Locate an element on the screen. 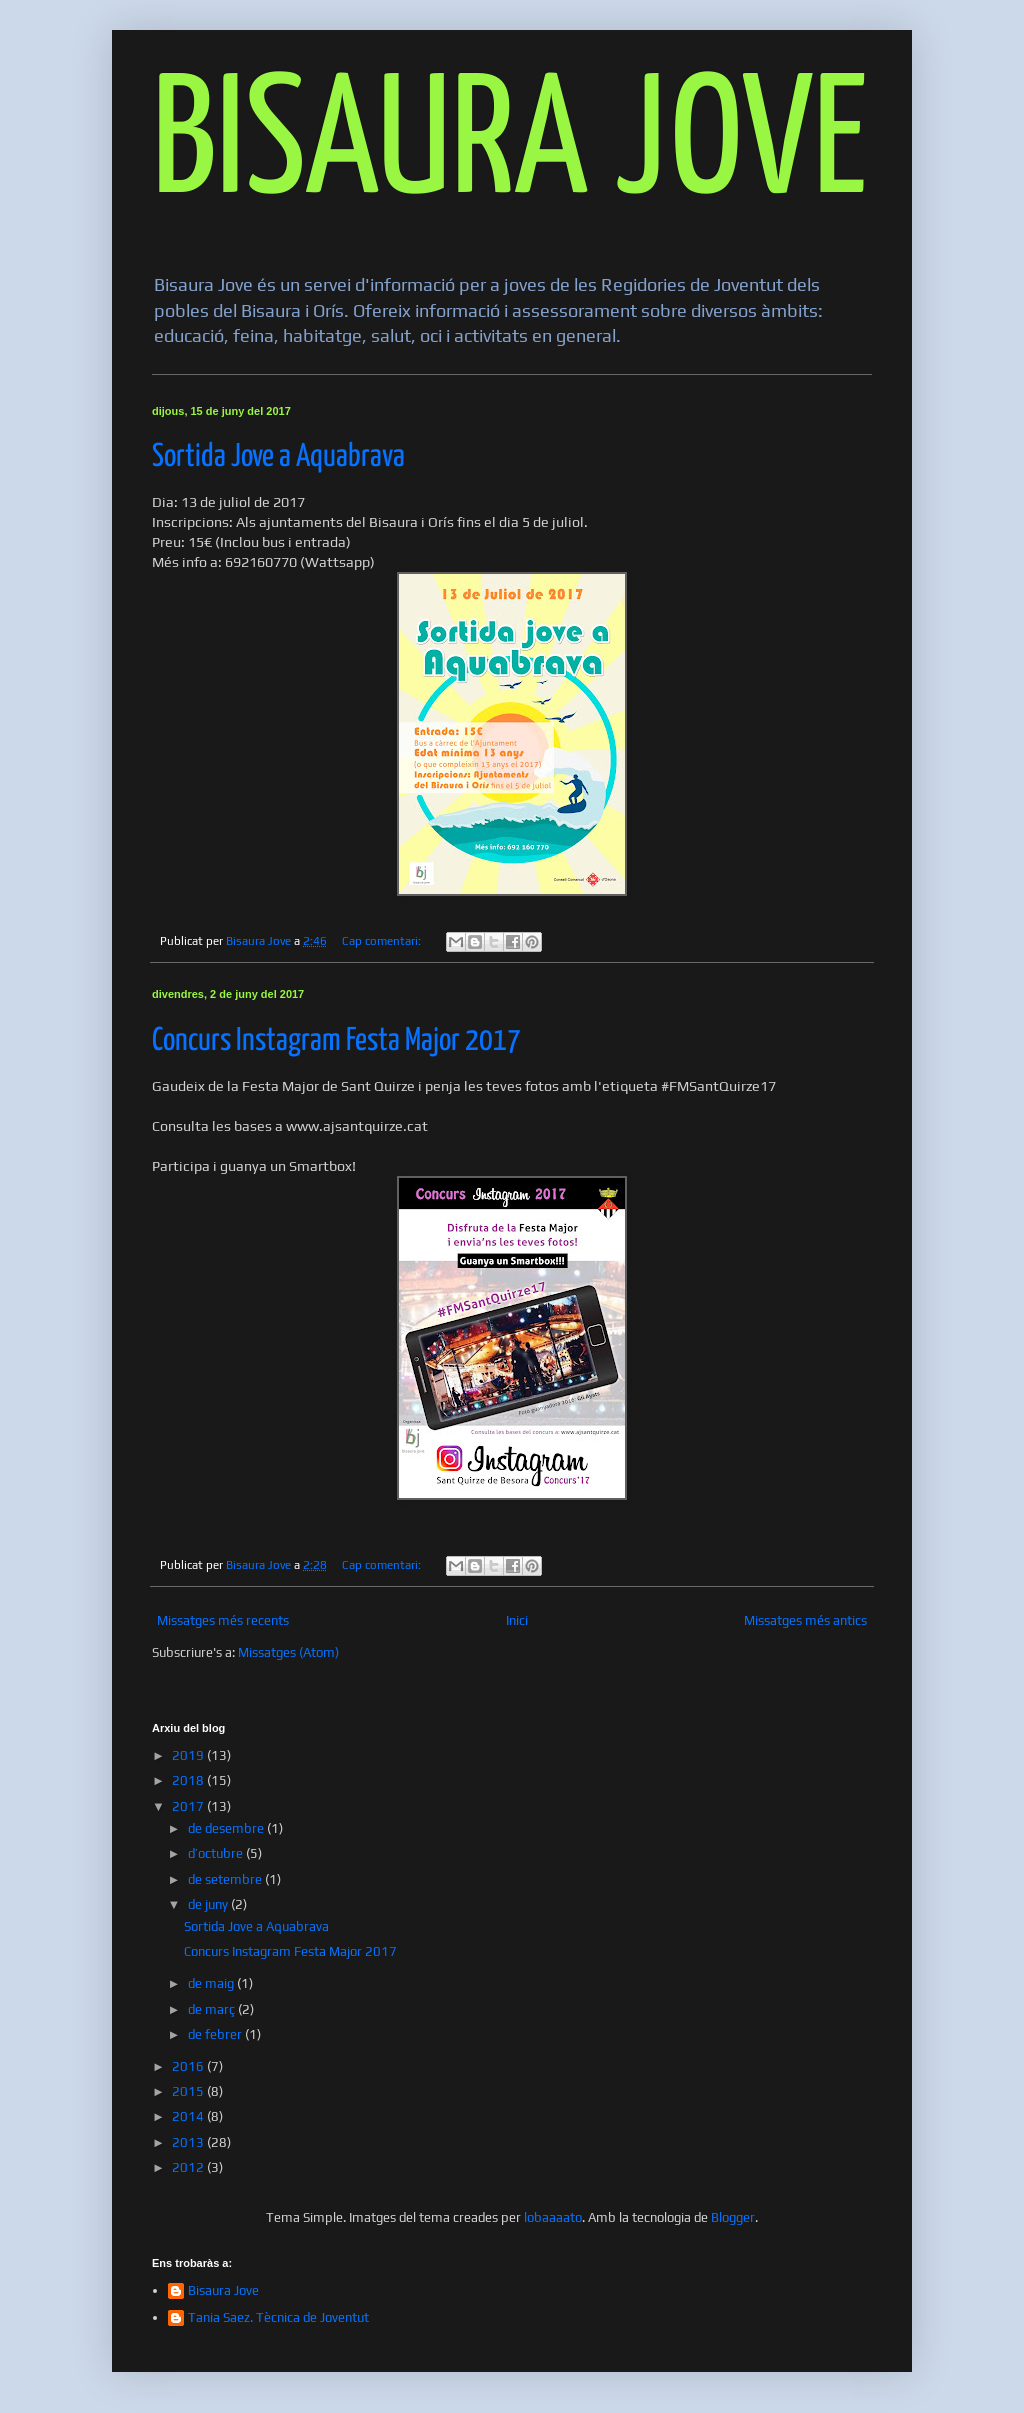  2012 is located at coordinates (189, 2167).